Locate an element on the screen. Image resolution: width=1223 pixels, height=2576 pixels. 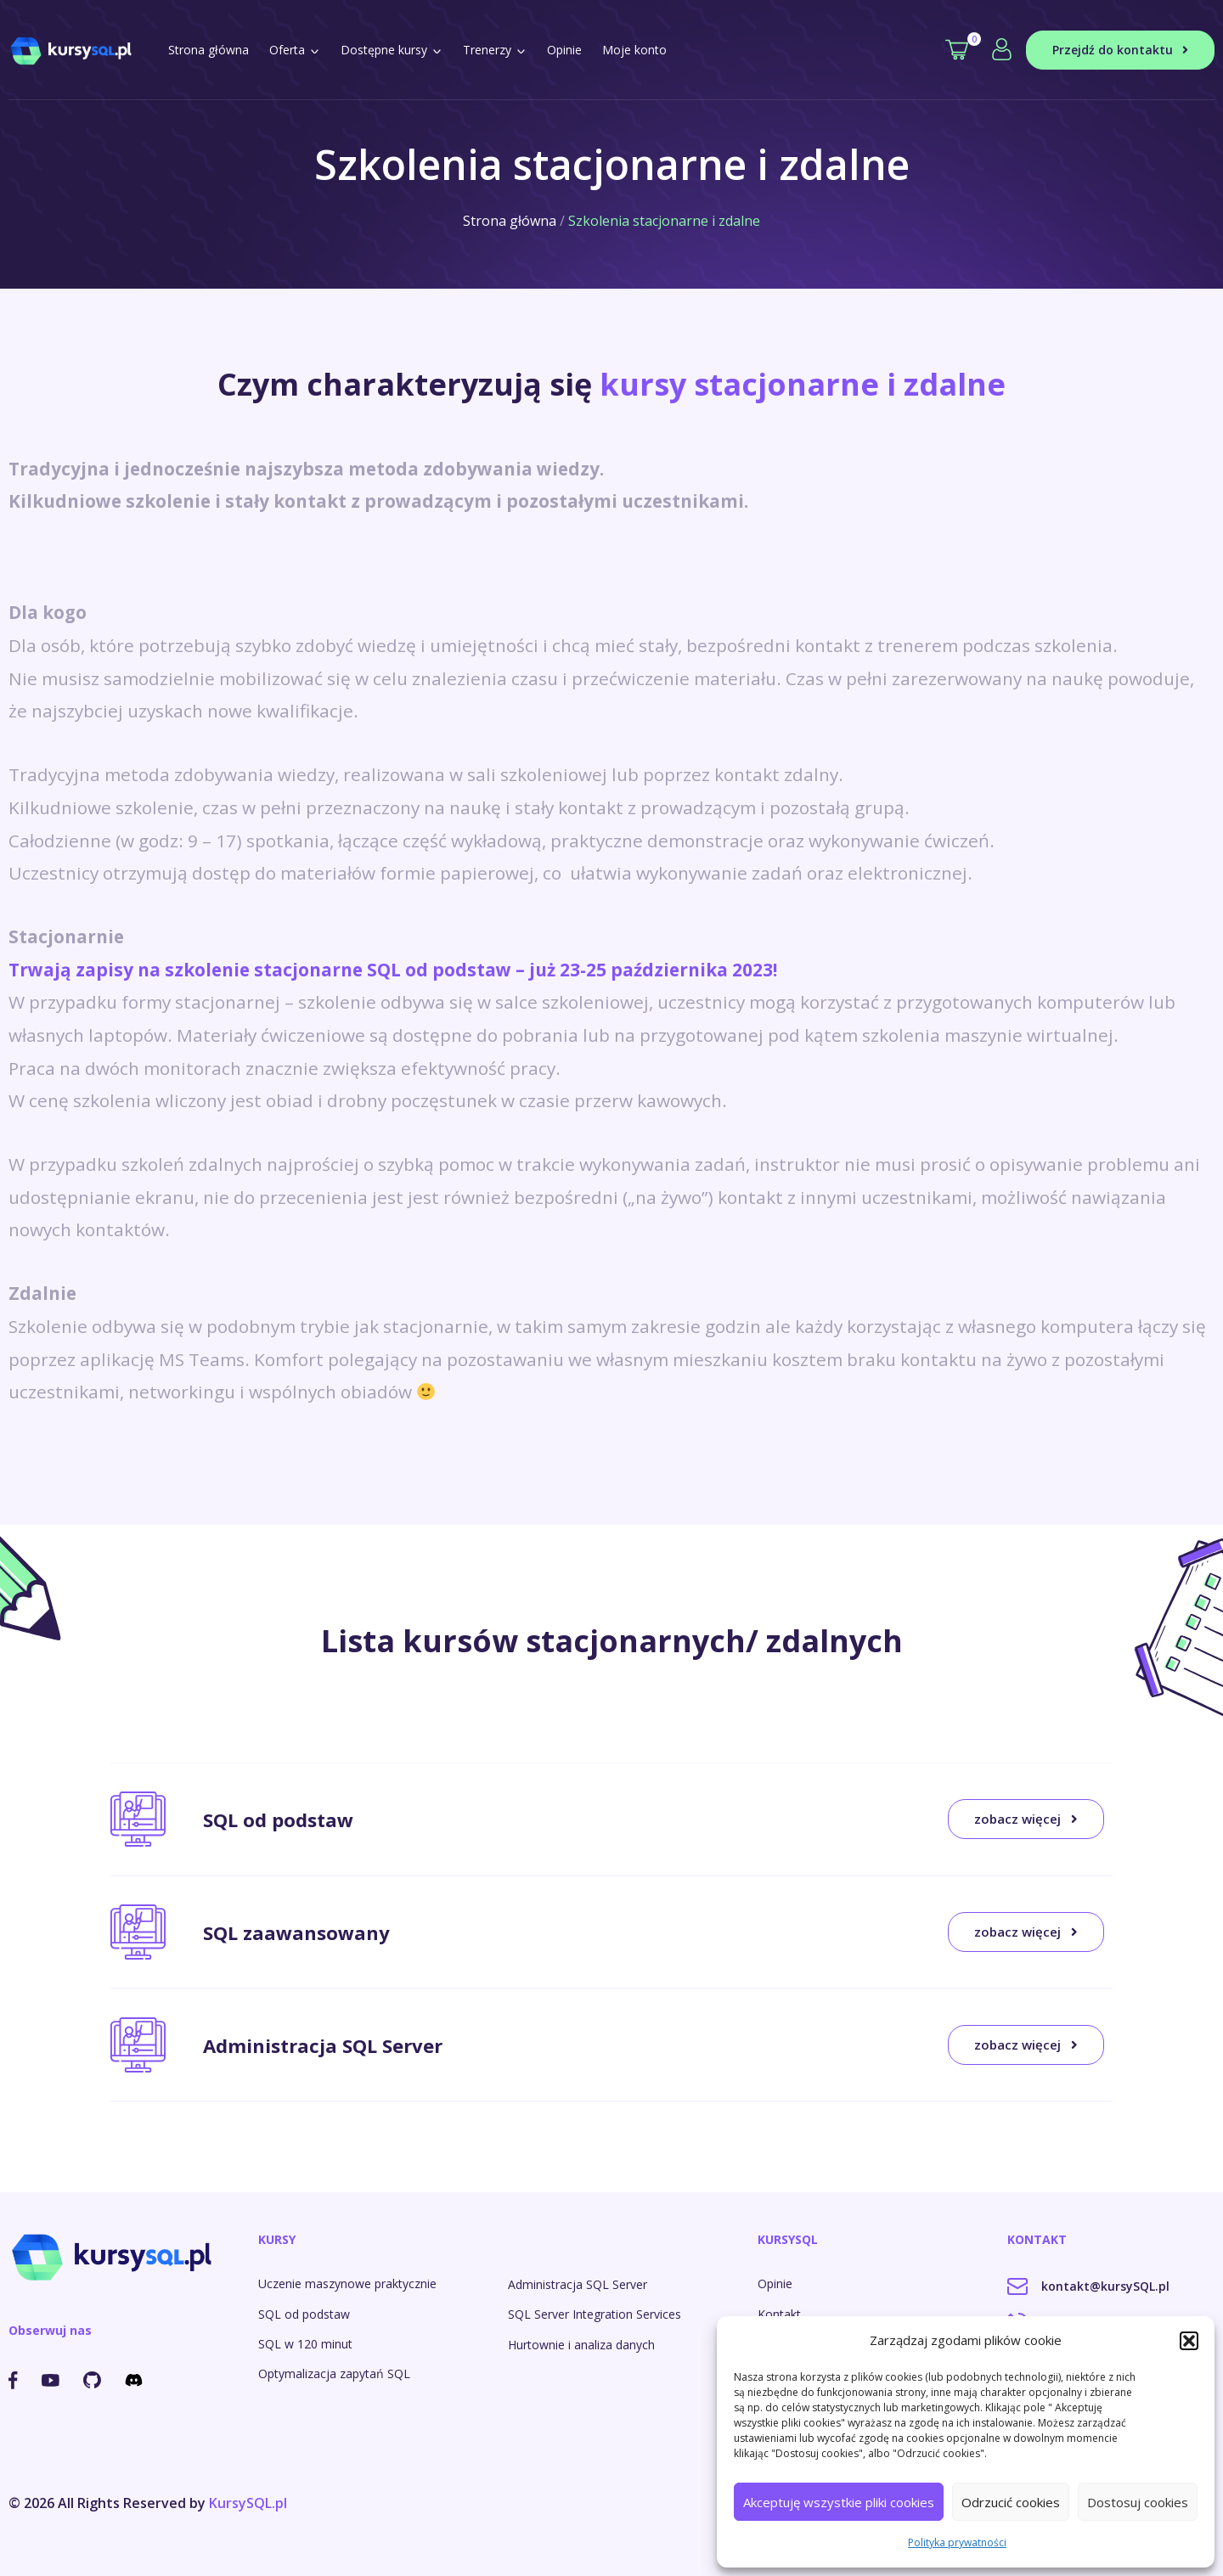
SQL Server Integration Services is located at coordinates (594, 2314).